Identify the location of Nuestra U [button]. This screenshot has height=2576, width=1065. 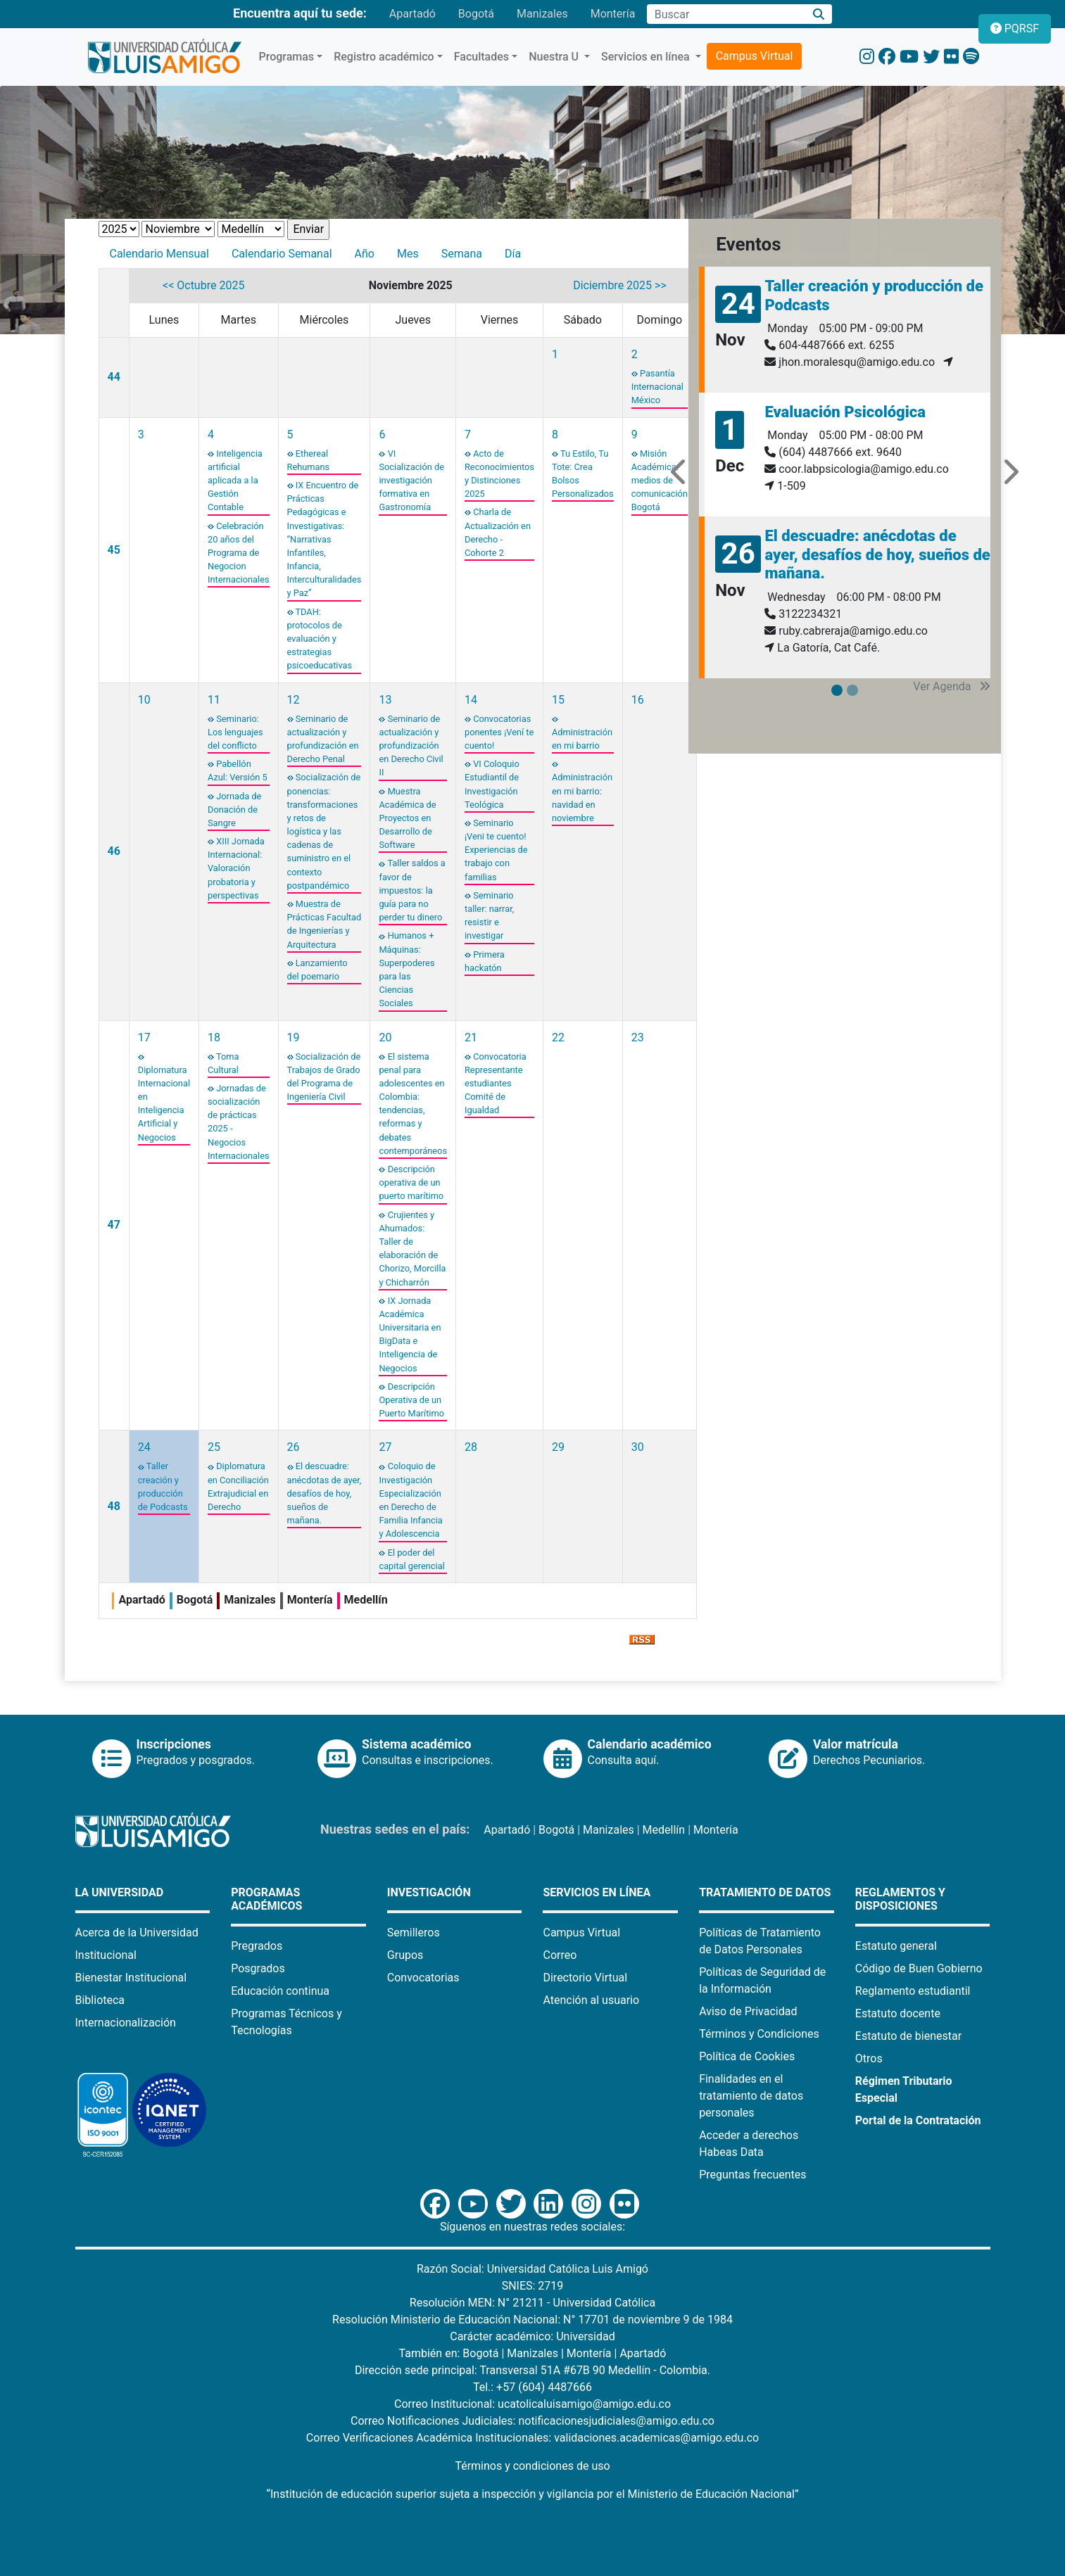
(555, 56).